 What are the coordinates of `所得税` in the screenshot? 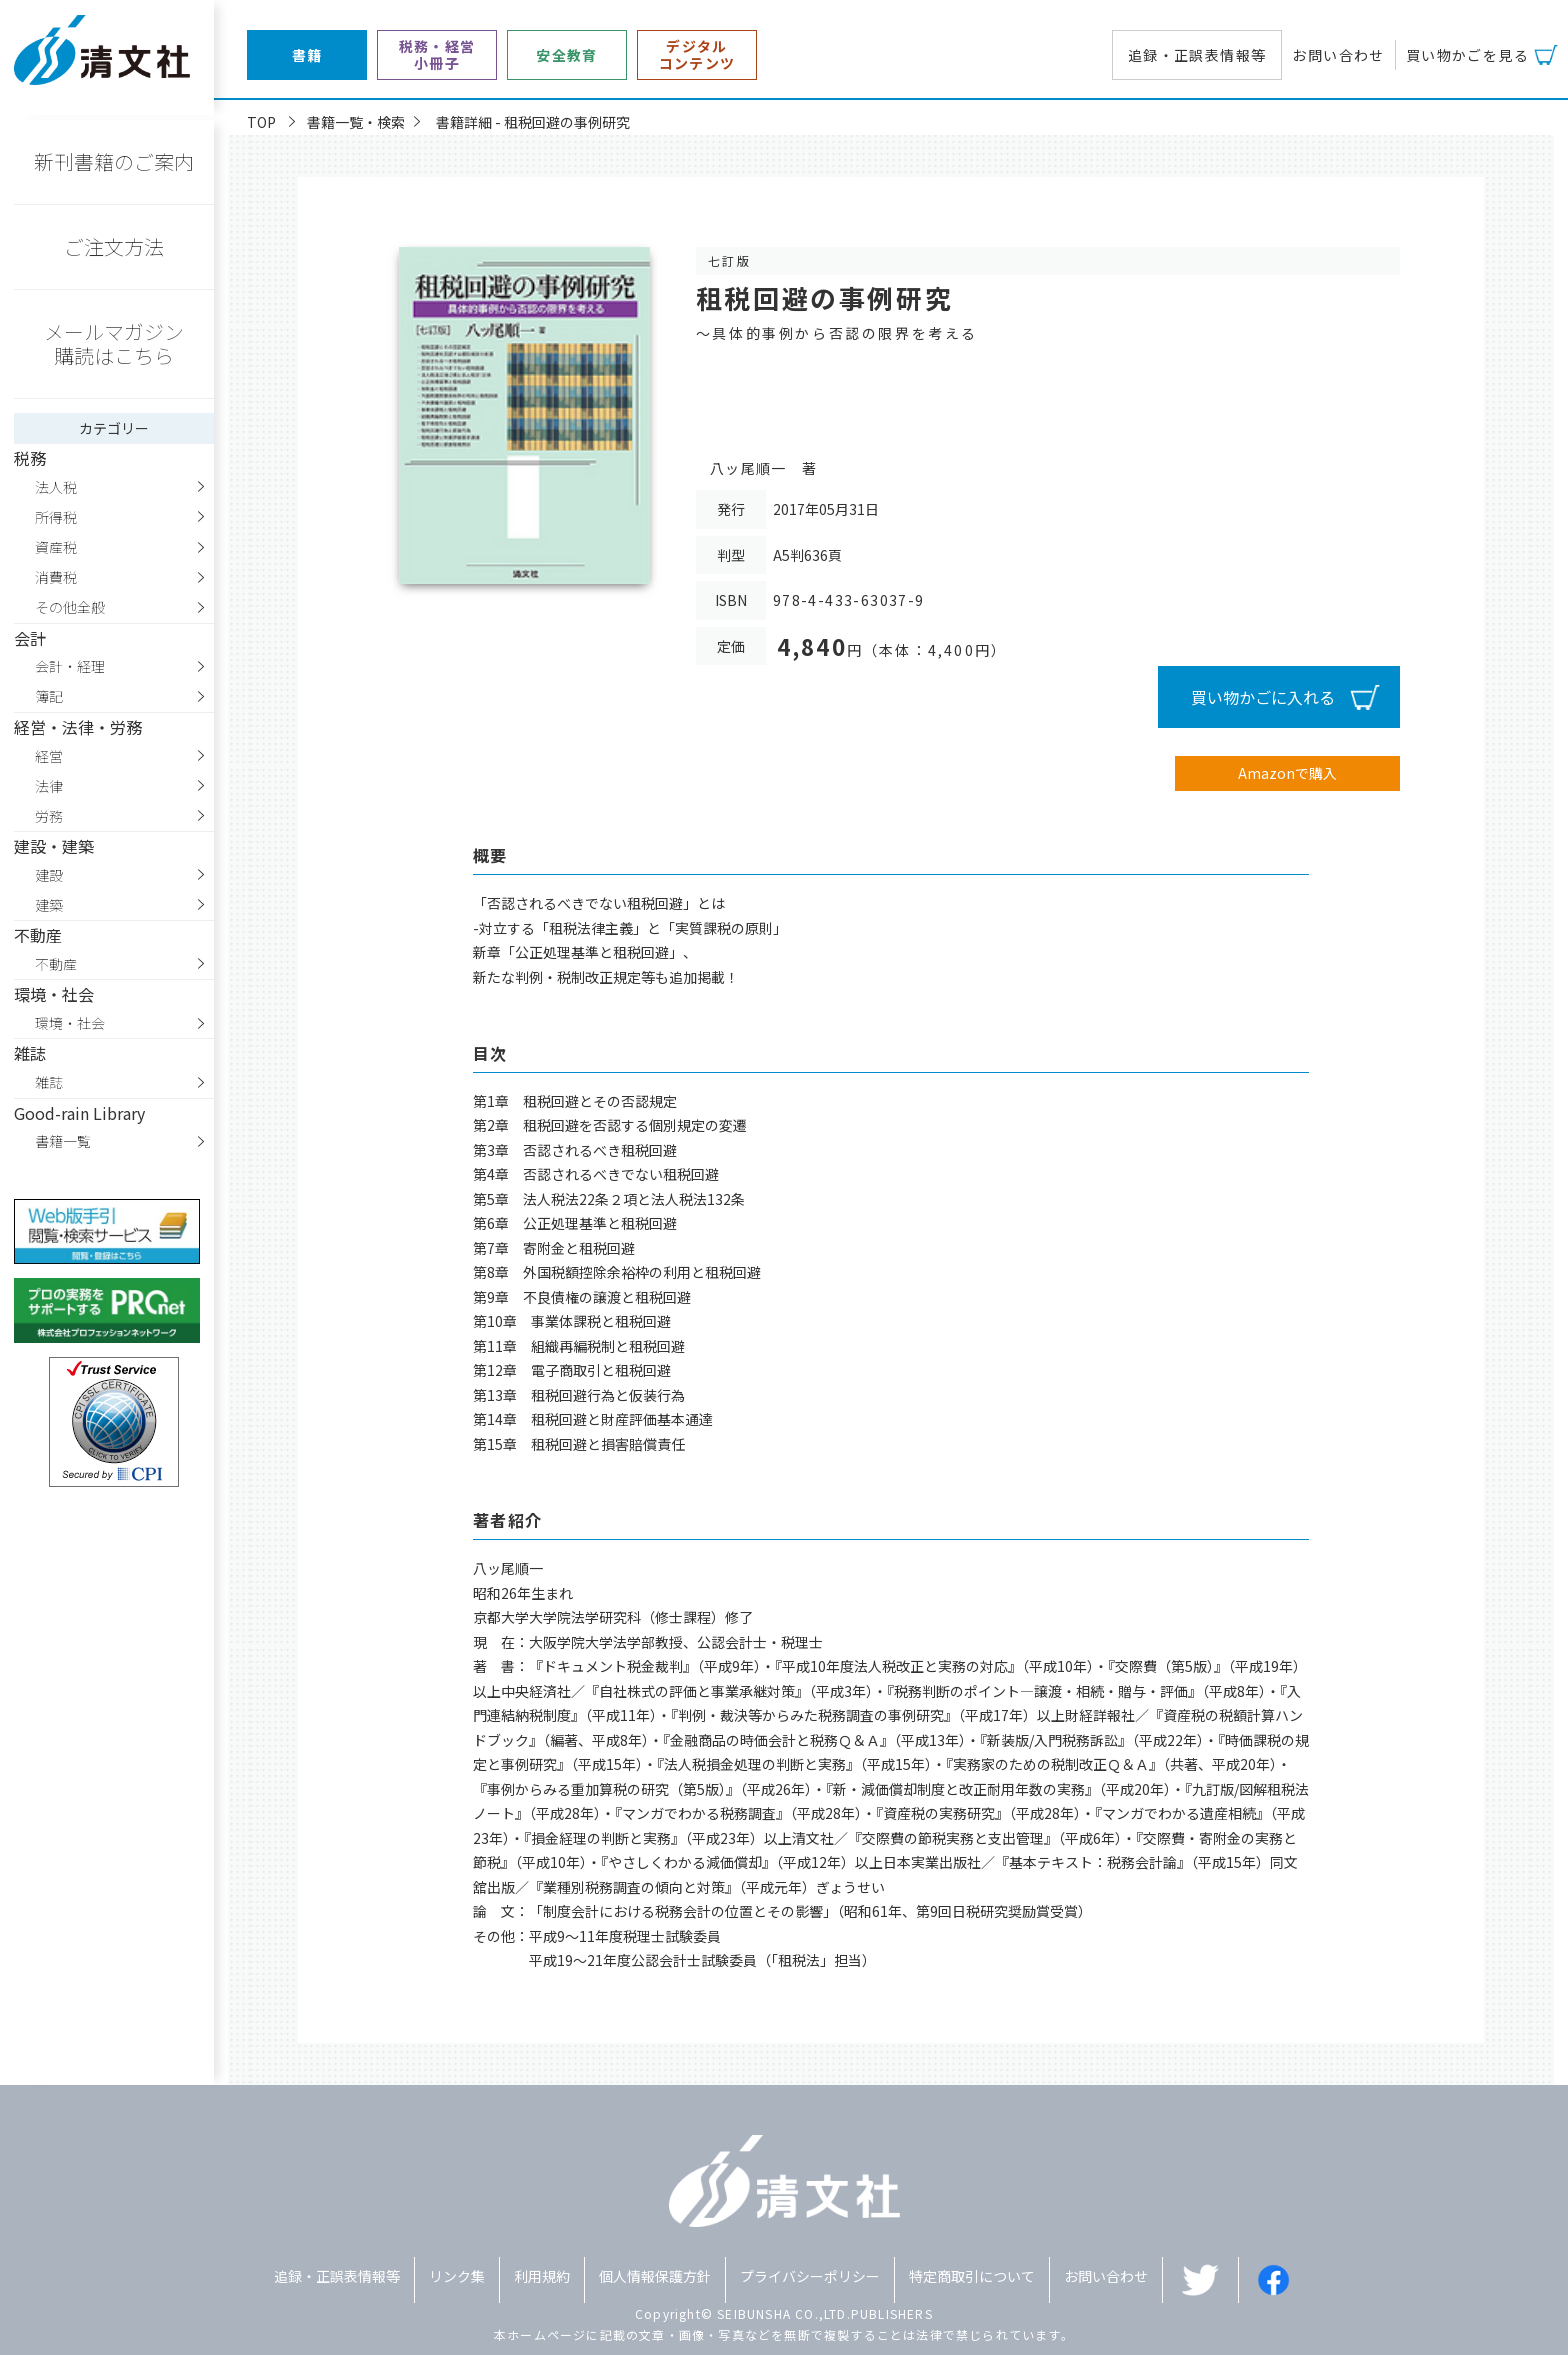 It's located at (56, 517).